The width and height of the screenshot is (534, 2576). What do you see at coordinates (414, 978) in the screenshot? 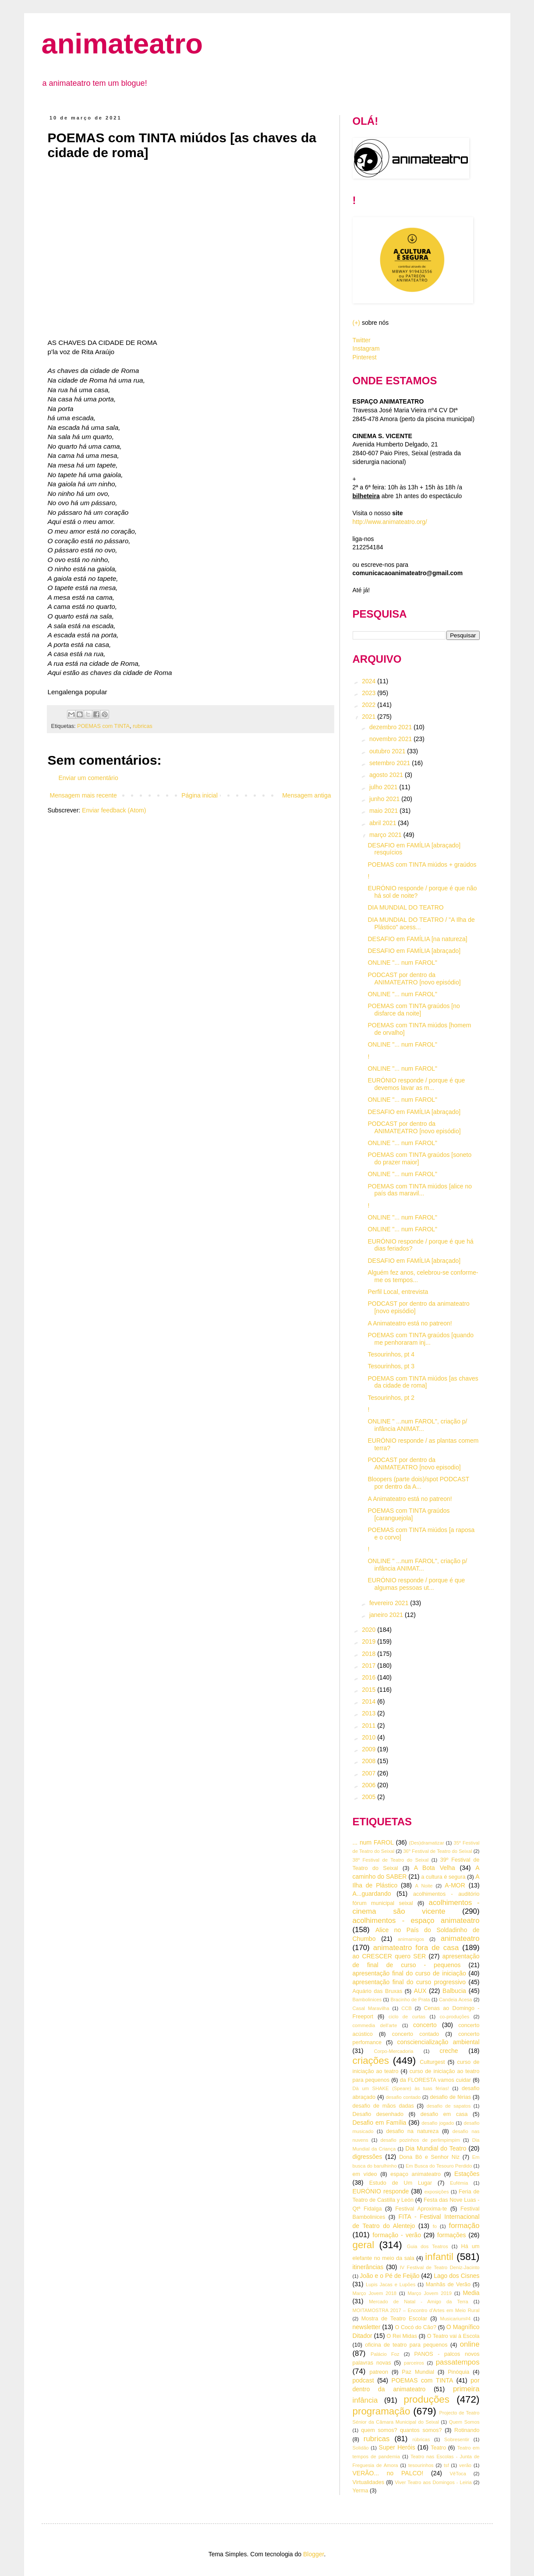
I see `PODCAST por dentro da ANIMATEATRO [novo episódio]` at bounding box center [414, 978].